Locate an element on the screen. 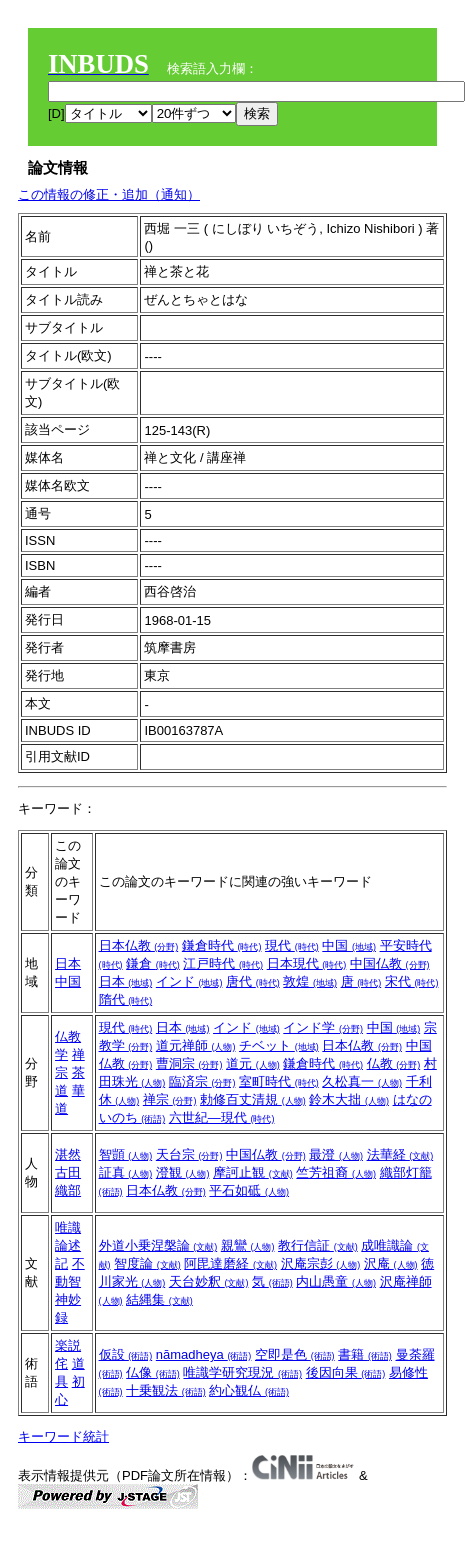 The width and height of the screenshot is (465, 1548). 敦煌 is located at coordinates (310, 981).